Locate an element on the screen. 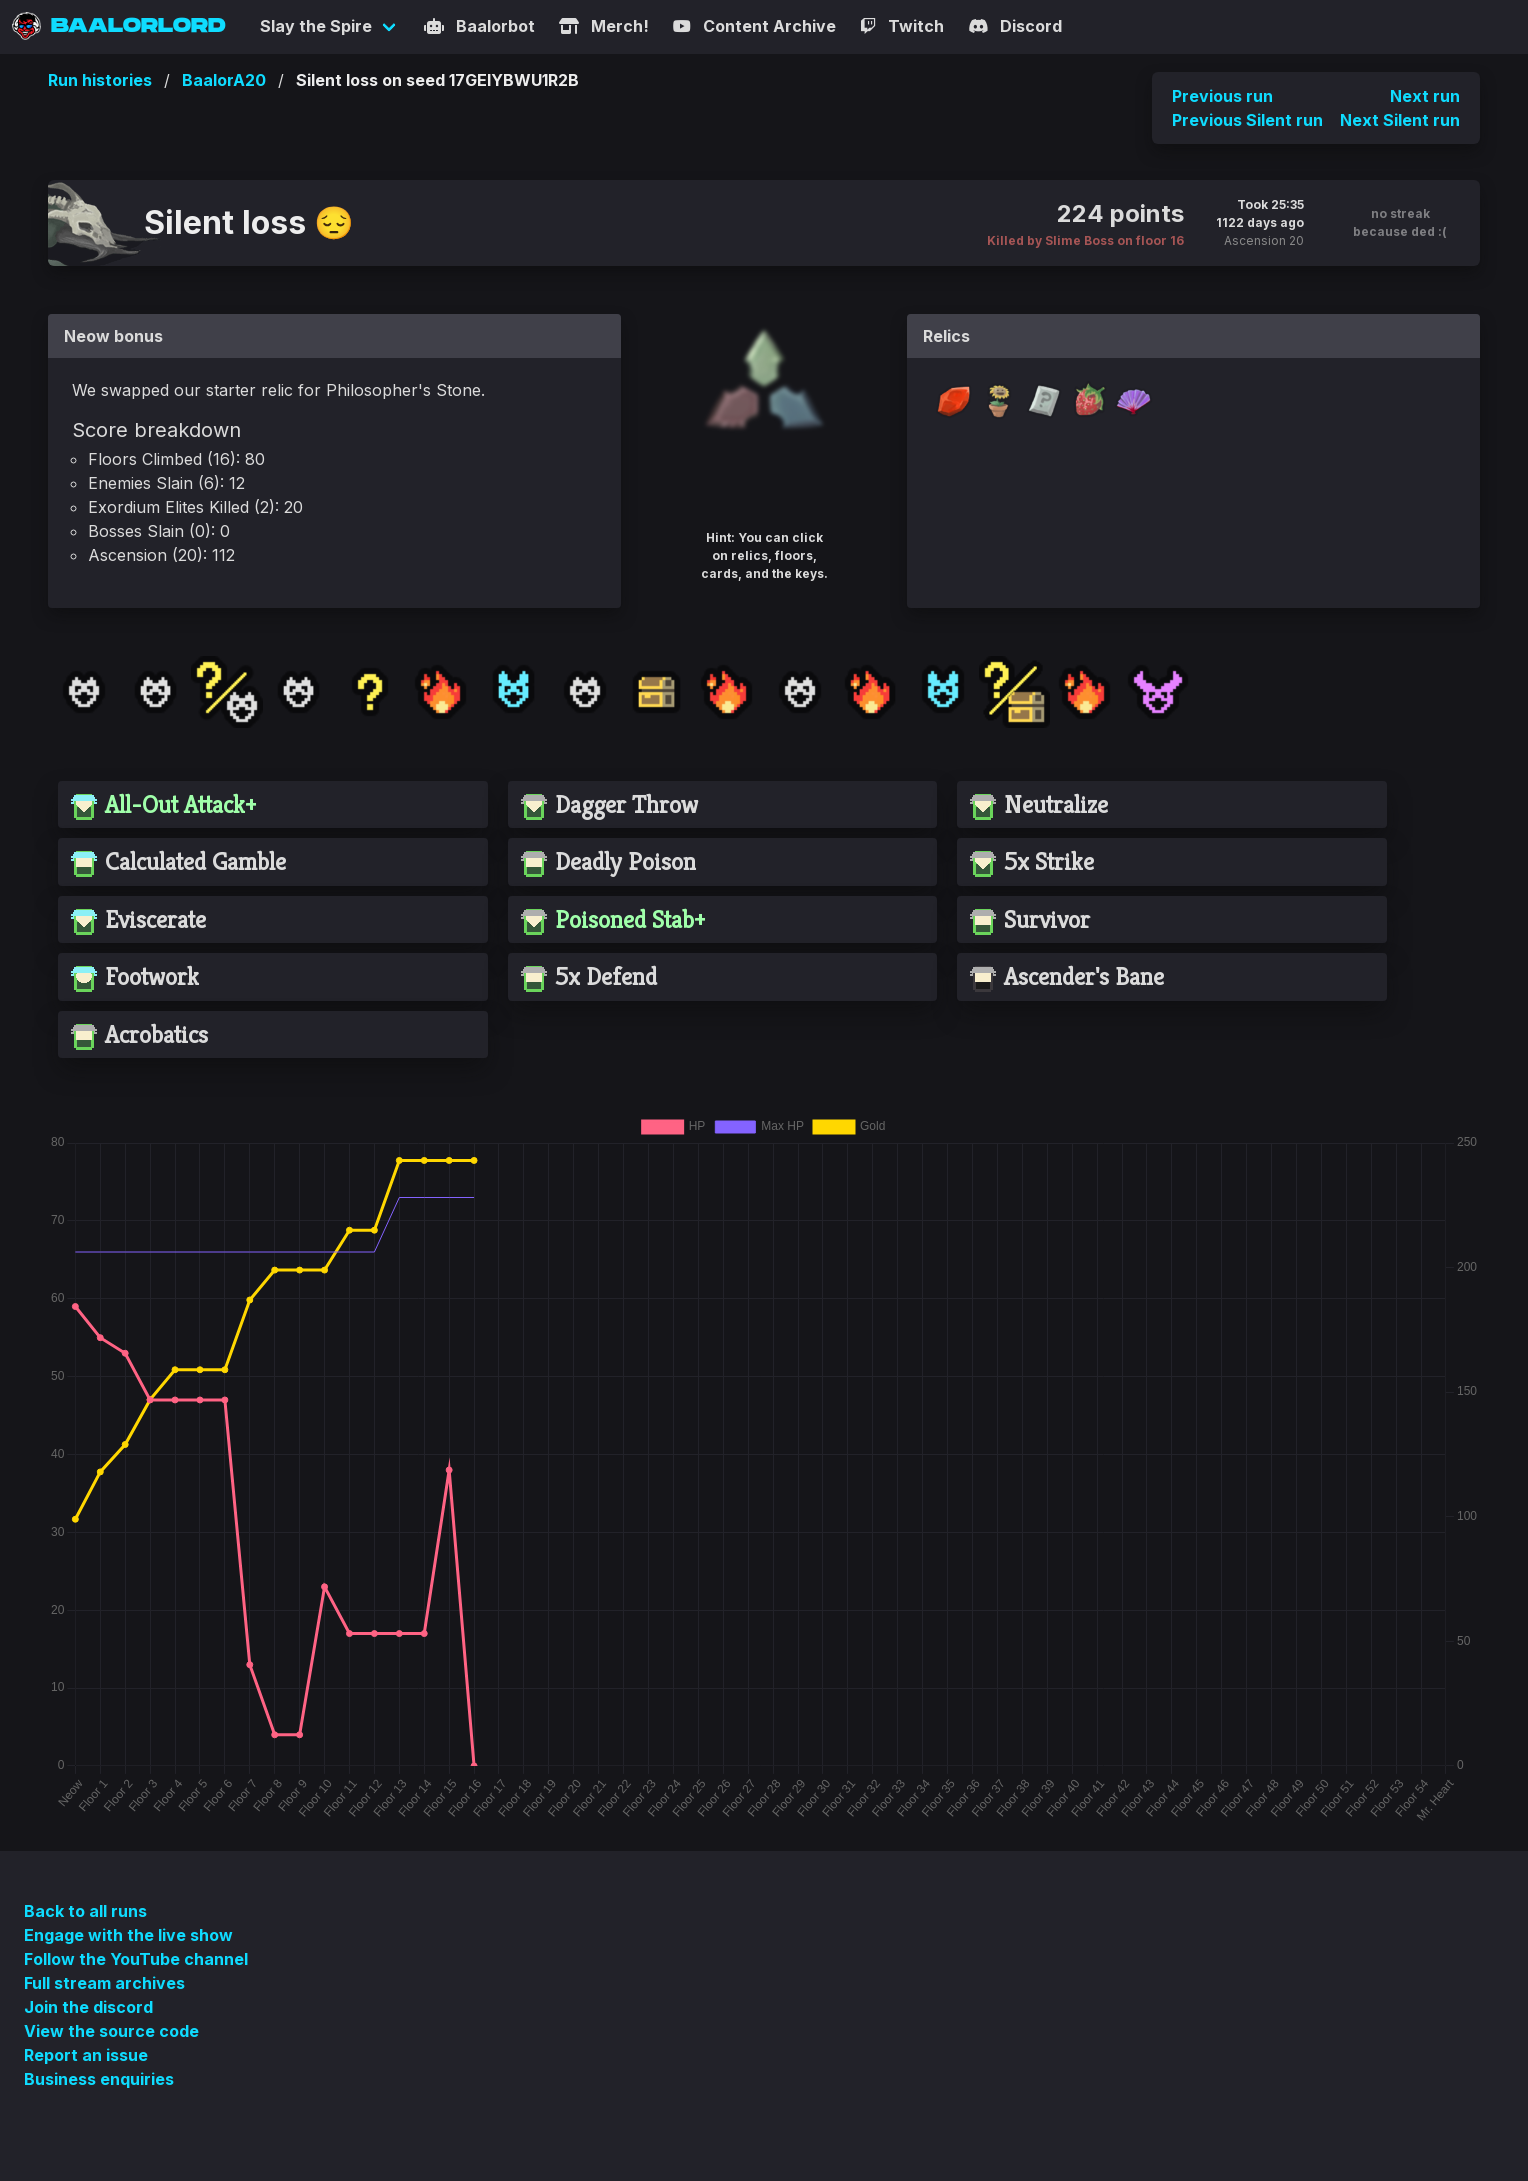 Image resolution: width=1528 pixels, height=2181 pixels. Engage with the live show is located at coordinates (128, 1935).